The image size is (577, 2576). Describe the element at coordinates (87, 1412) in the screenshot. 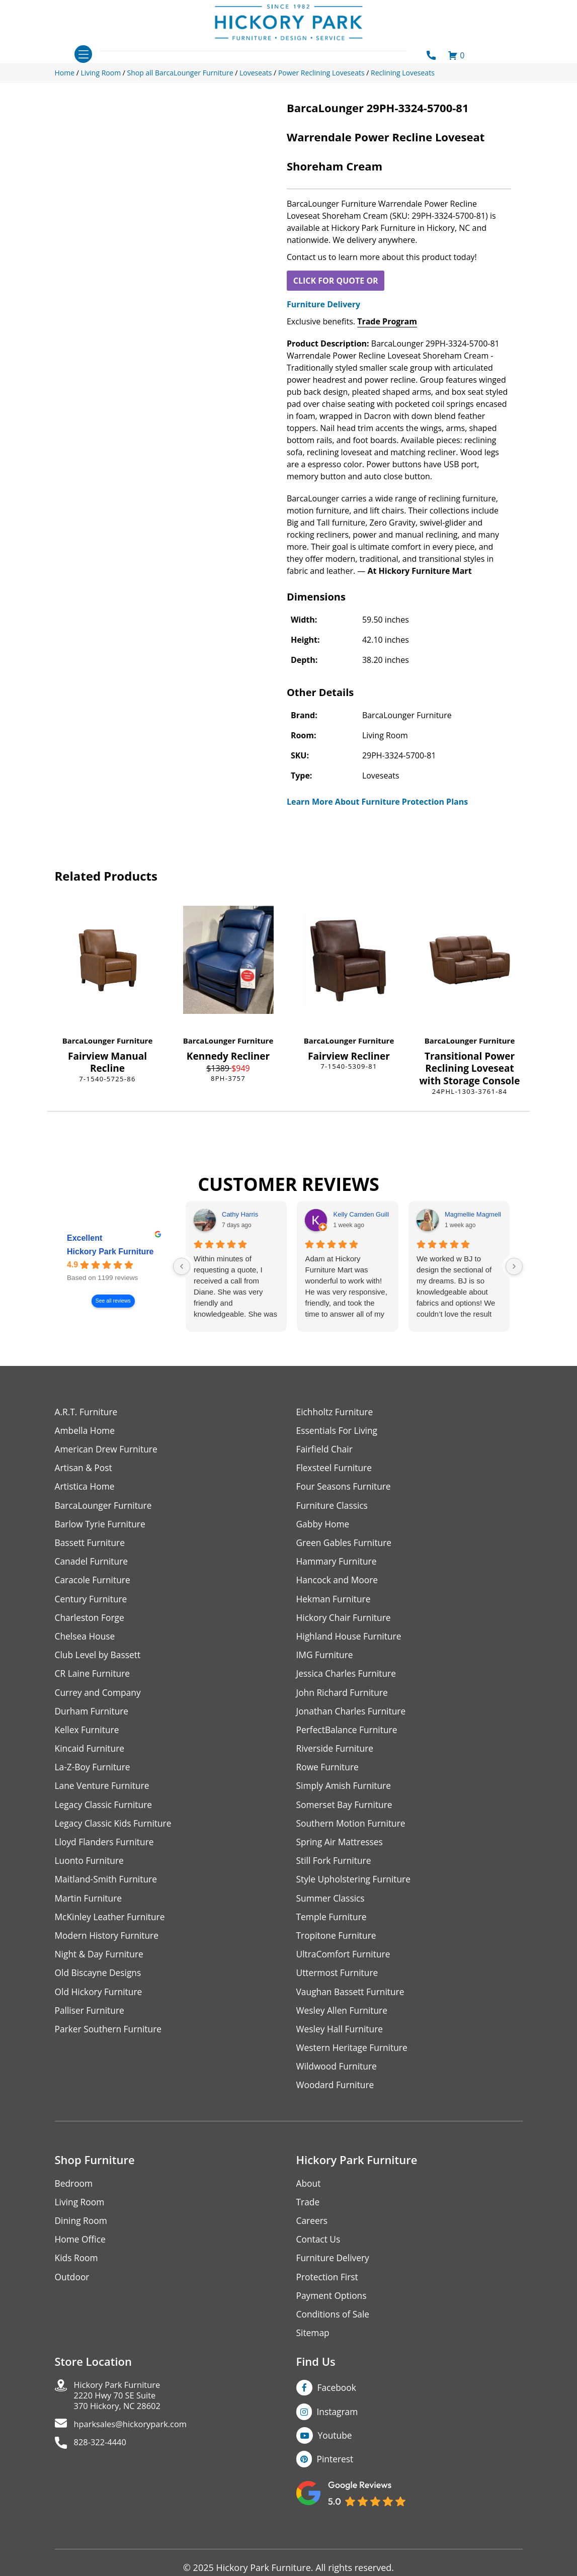

I see `A.R.T. Furniture` at that location.